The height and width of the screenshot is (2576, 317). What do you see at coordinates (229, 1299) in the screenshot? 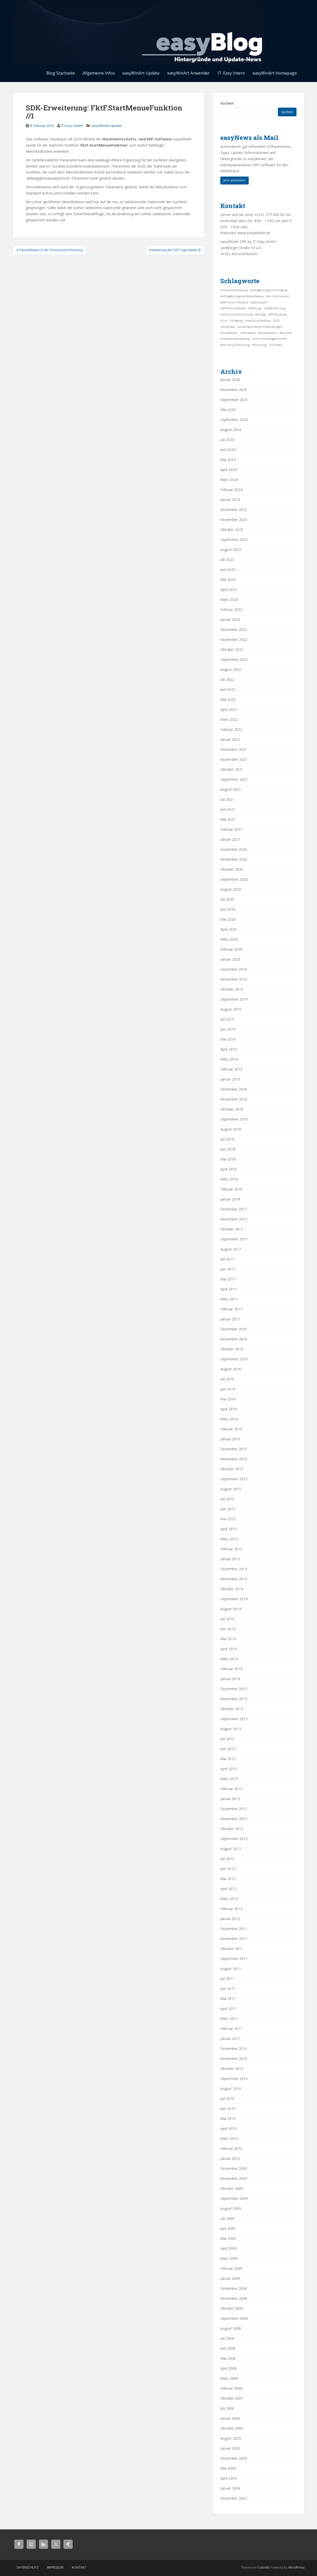
I see `März 2017` at bounding box center [229, 1299].